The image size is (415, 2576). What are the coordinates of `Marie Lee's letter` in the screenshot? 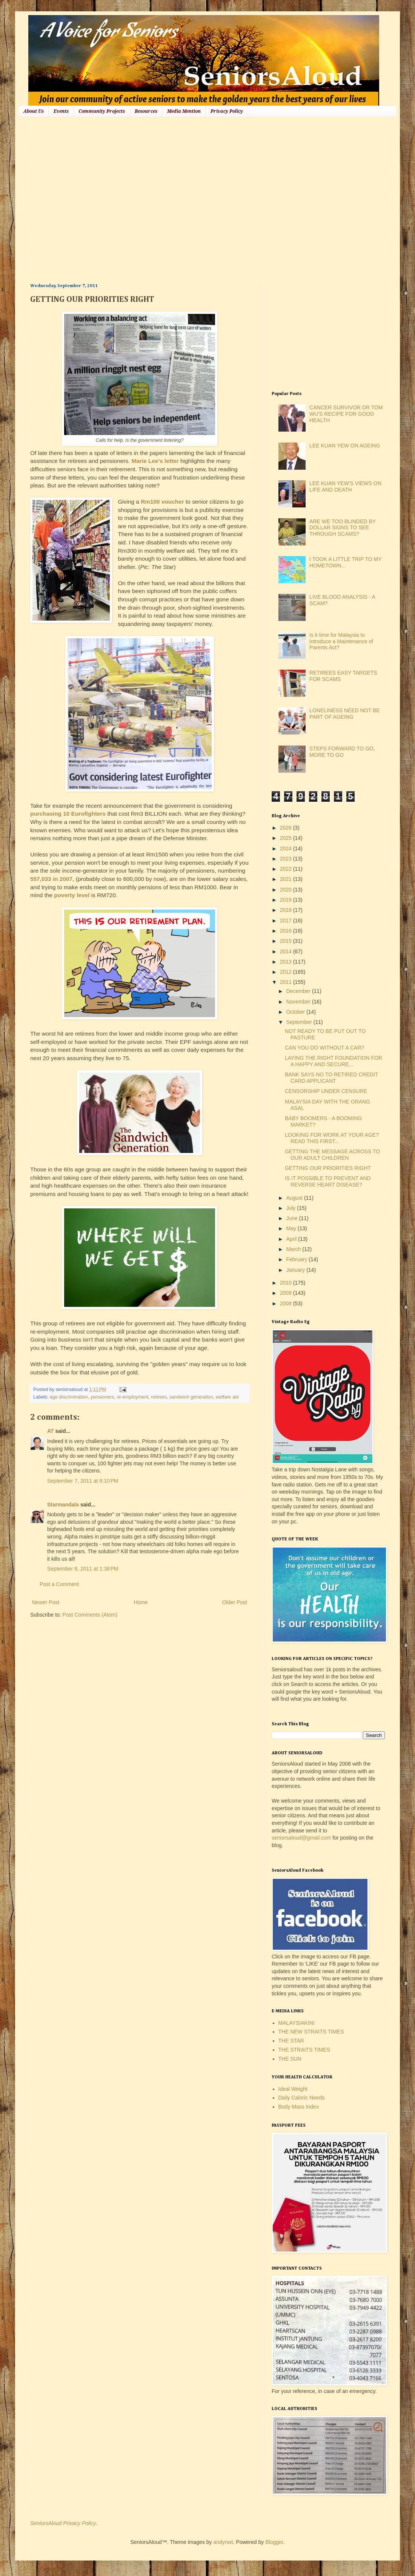 It's located at (155, 461).